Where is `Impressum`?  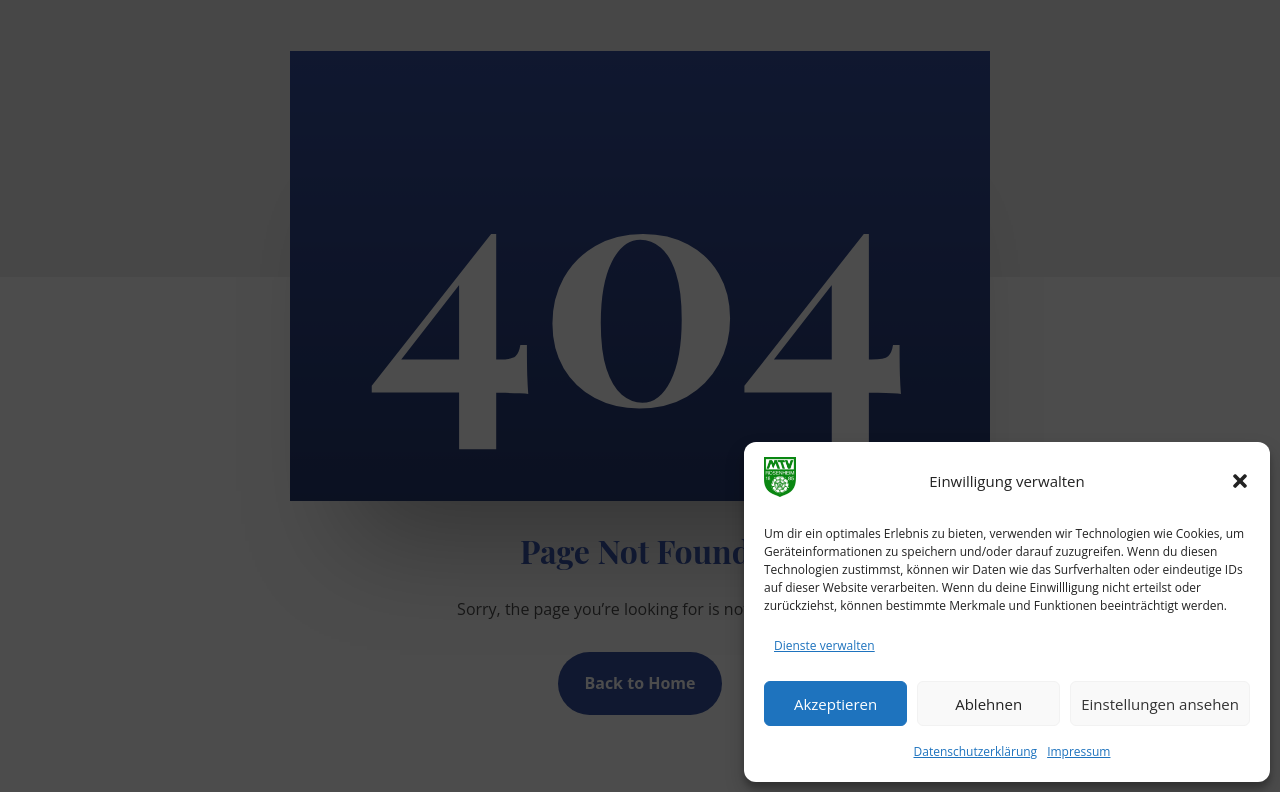
Impressum is located at coordinates (1078, 751).